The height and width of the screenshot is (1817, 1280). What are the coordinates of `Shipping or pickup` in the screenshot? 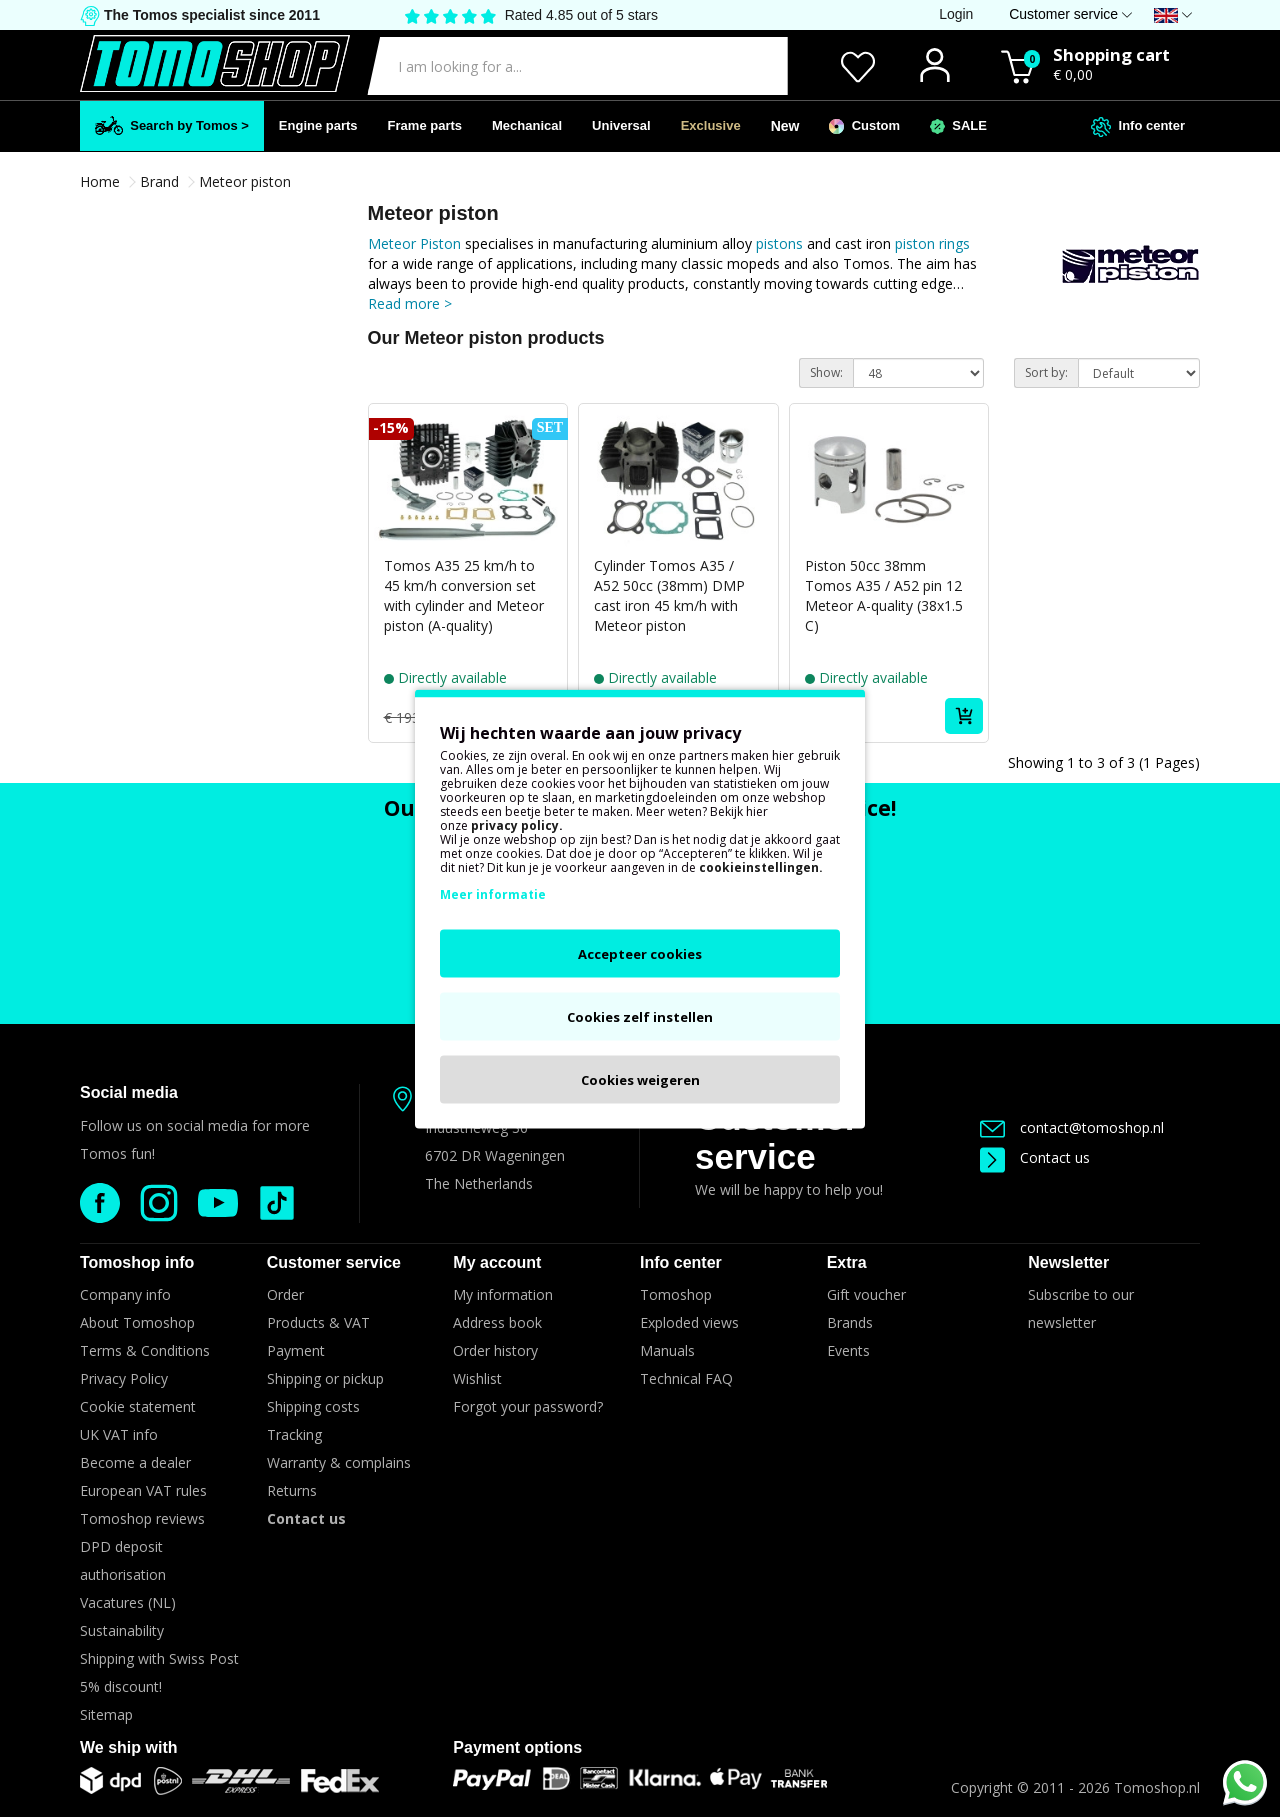 It's located at (325, 1378).